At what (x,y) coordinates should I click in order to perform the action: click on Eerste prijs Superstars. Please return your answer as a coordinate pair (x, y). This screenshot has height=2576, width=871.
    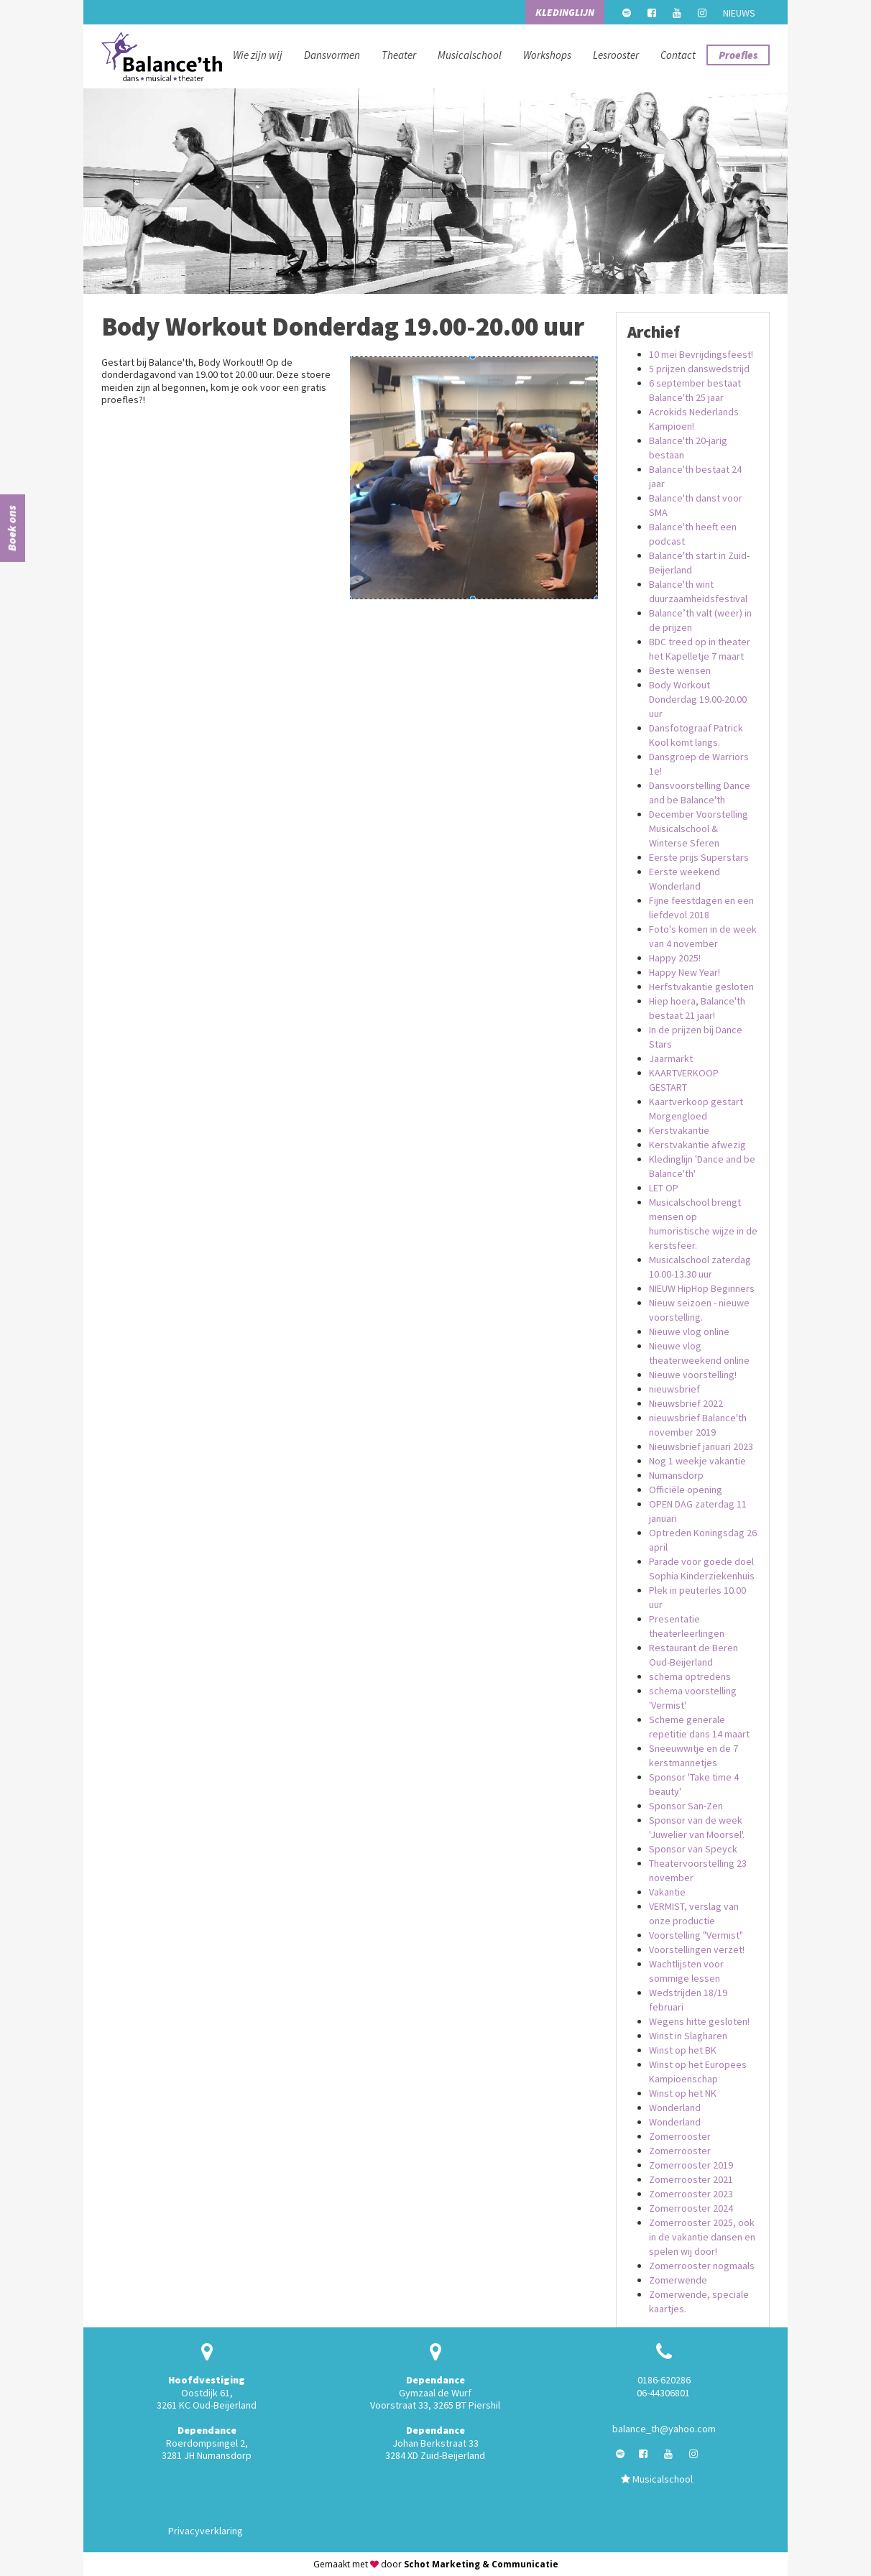
    Looking at the image, I should click on (699, 857).